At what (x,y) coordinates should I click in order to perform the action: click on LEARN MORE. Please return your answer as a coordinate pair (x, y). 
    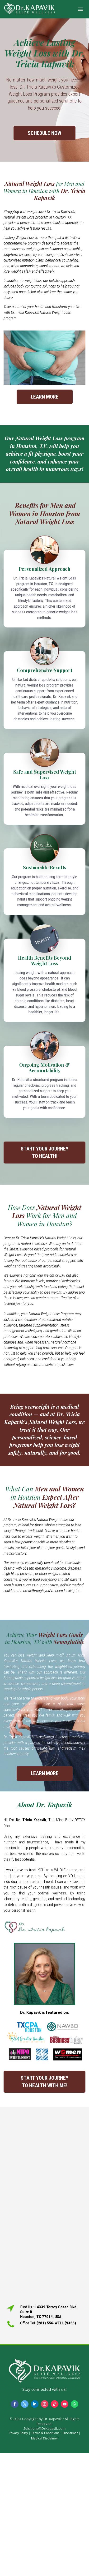
    Looking at the image, I should click on (44, 397).